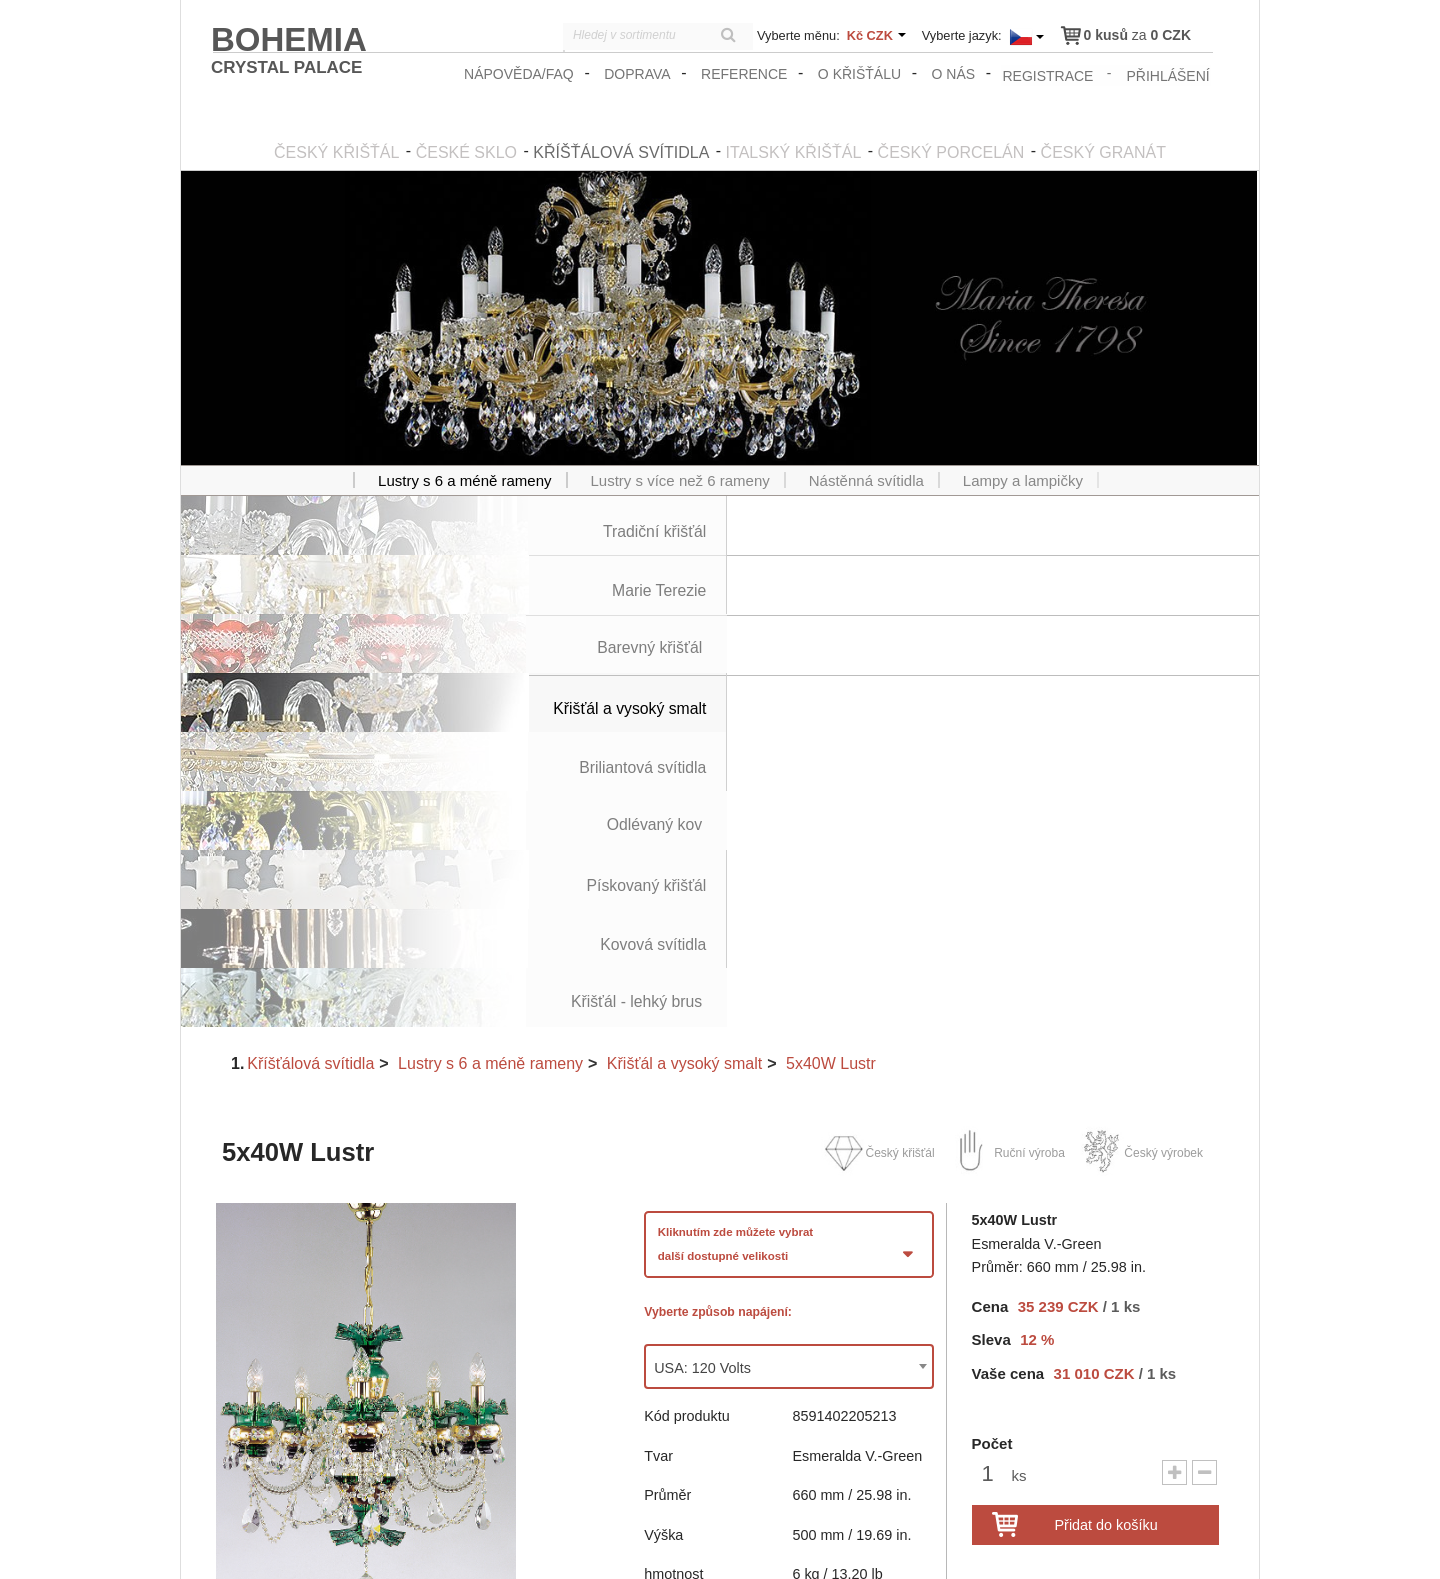  I want to click on Doprava, so click(640, 74).